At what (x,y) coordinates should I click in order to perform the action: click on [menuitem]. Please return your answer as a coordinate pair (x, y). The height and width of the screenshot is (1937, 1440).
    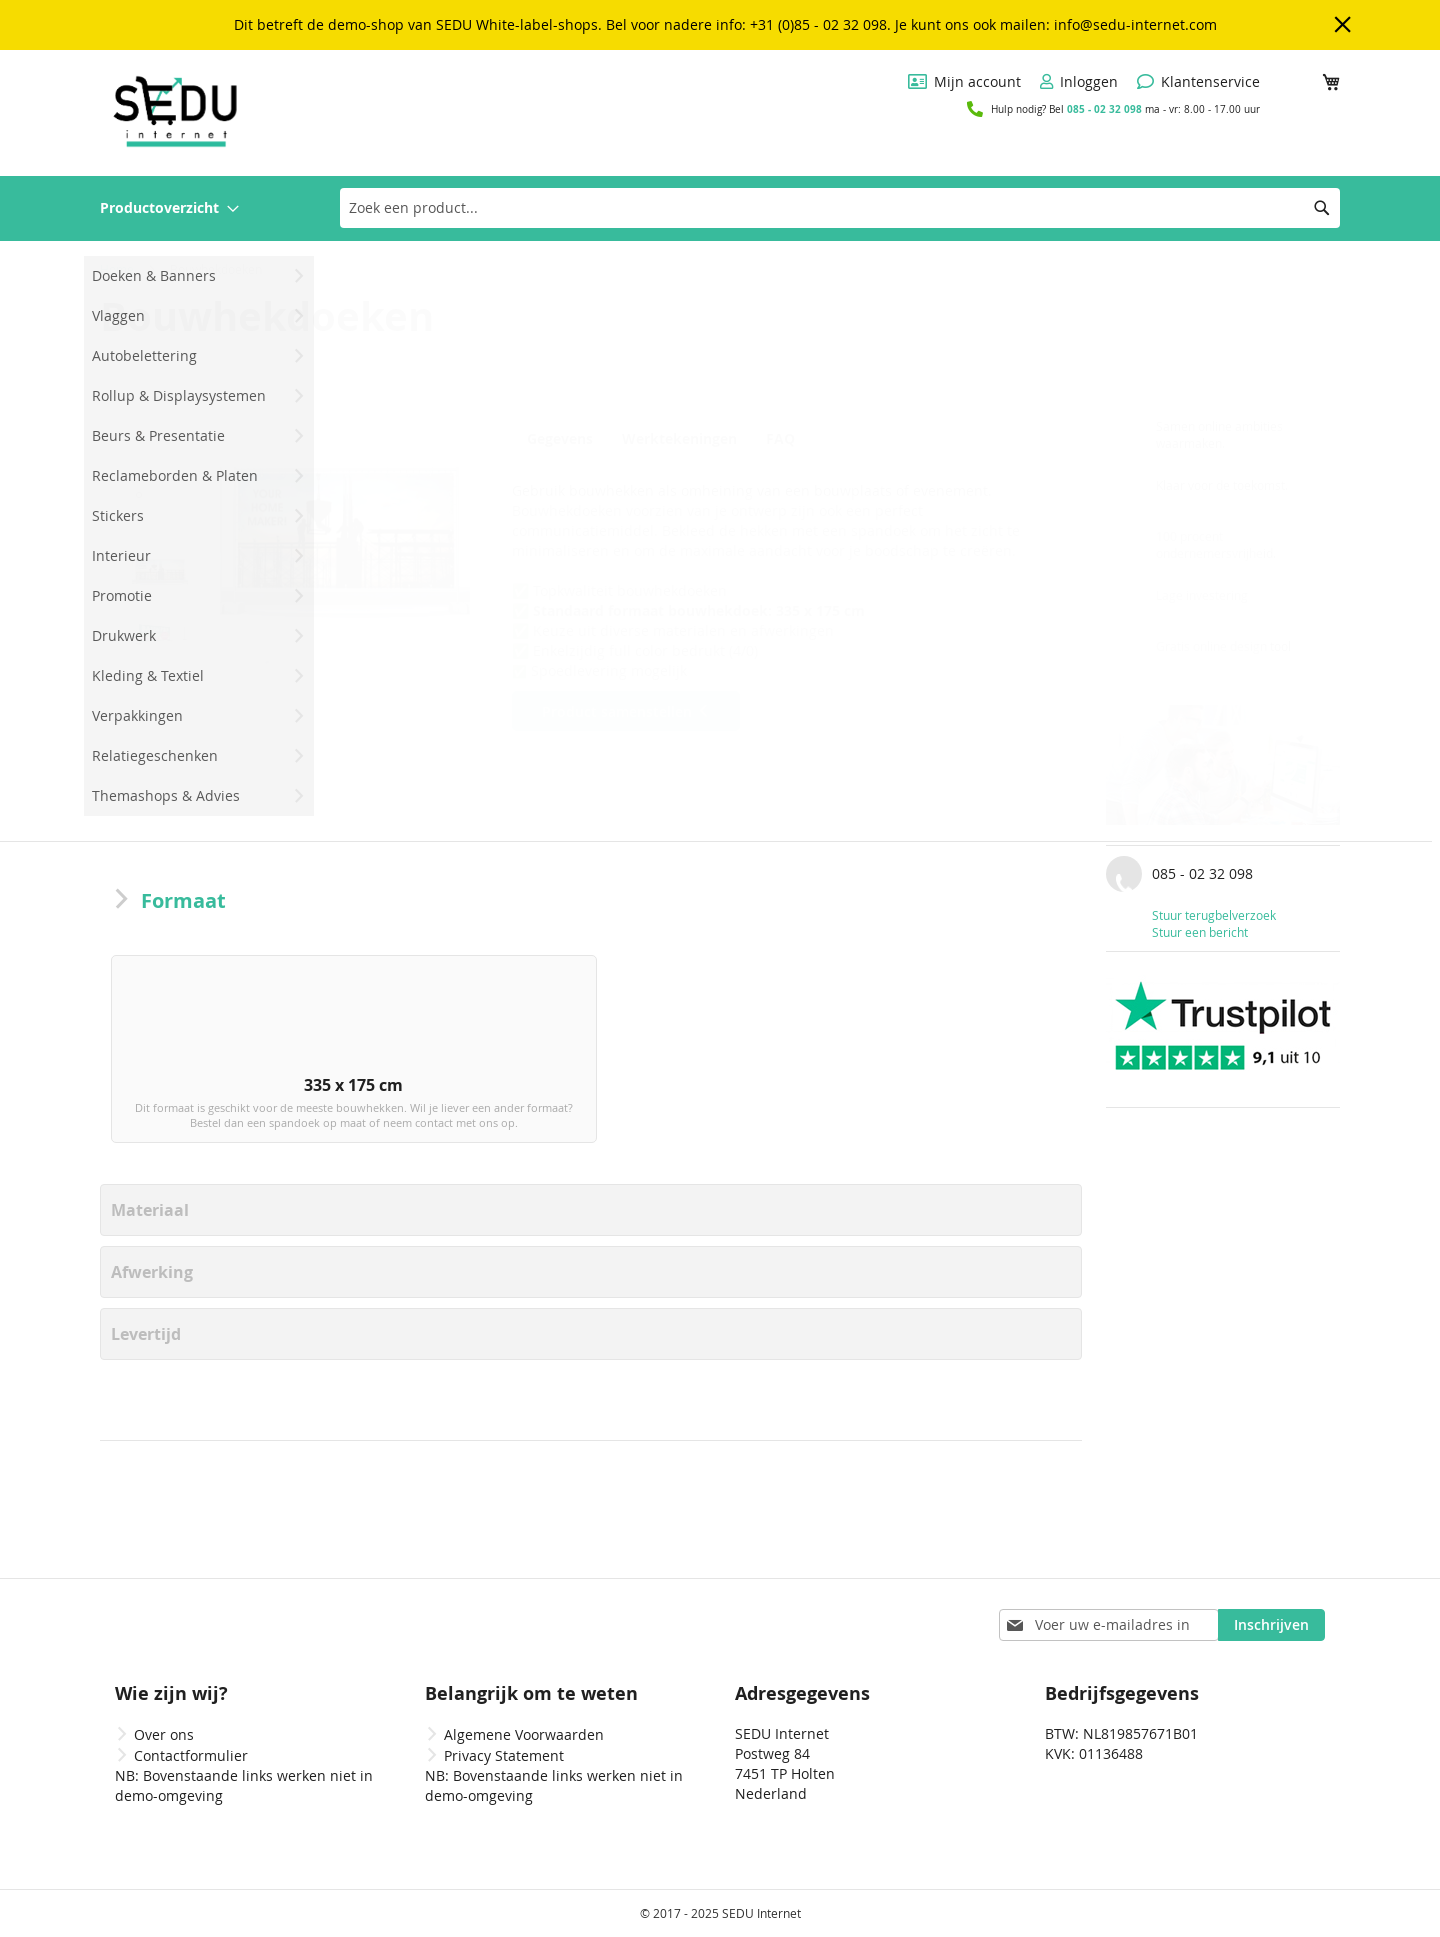
    Looking at the image, I should click on (169, 208).